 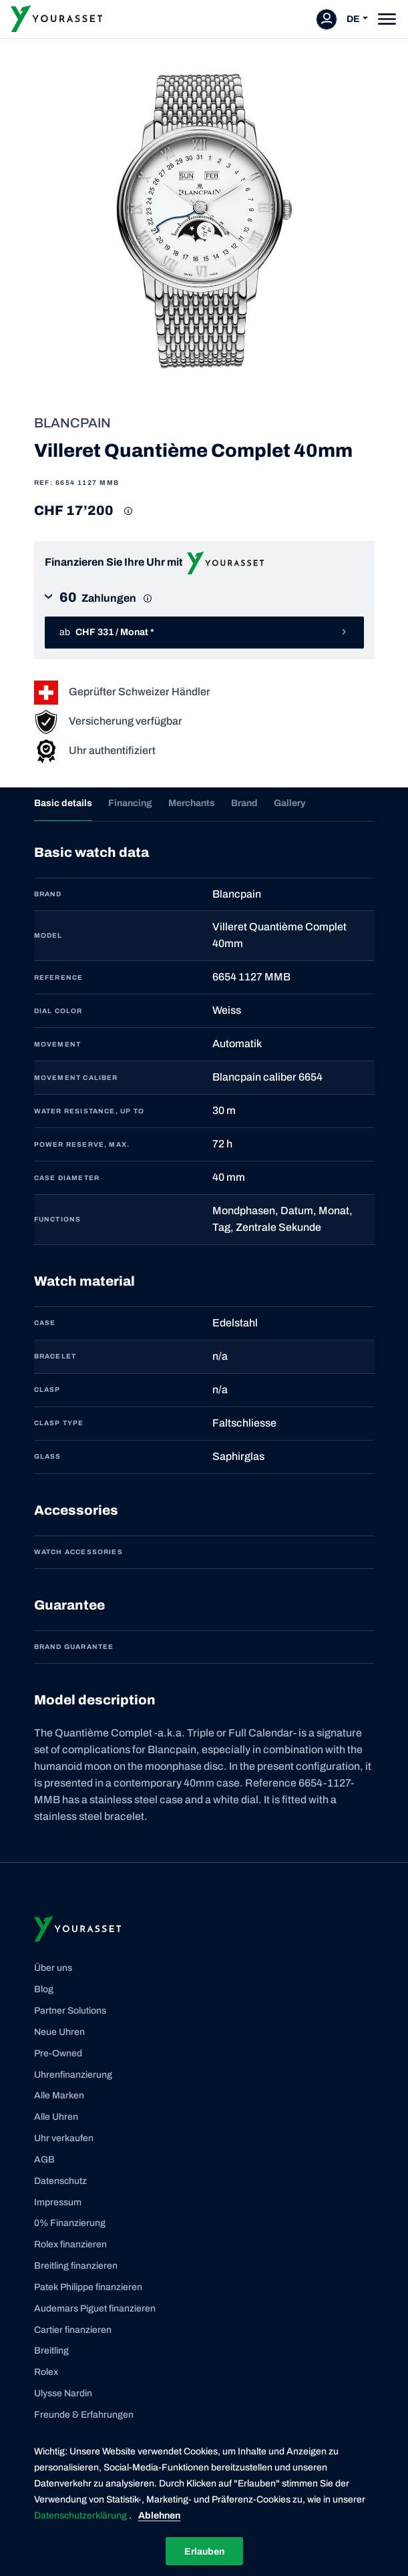 I want to click on 0% Finanzierung, so click(x=70, y=2223).